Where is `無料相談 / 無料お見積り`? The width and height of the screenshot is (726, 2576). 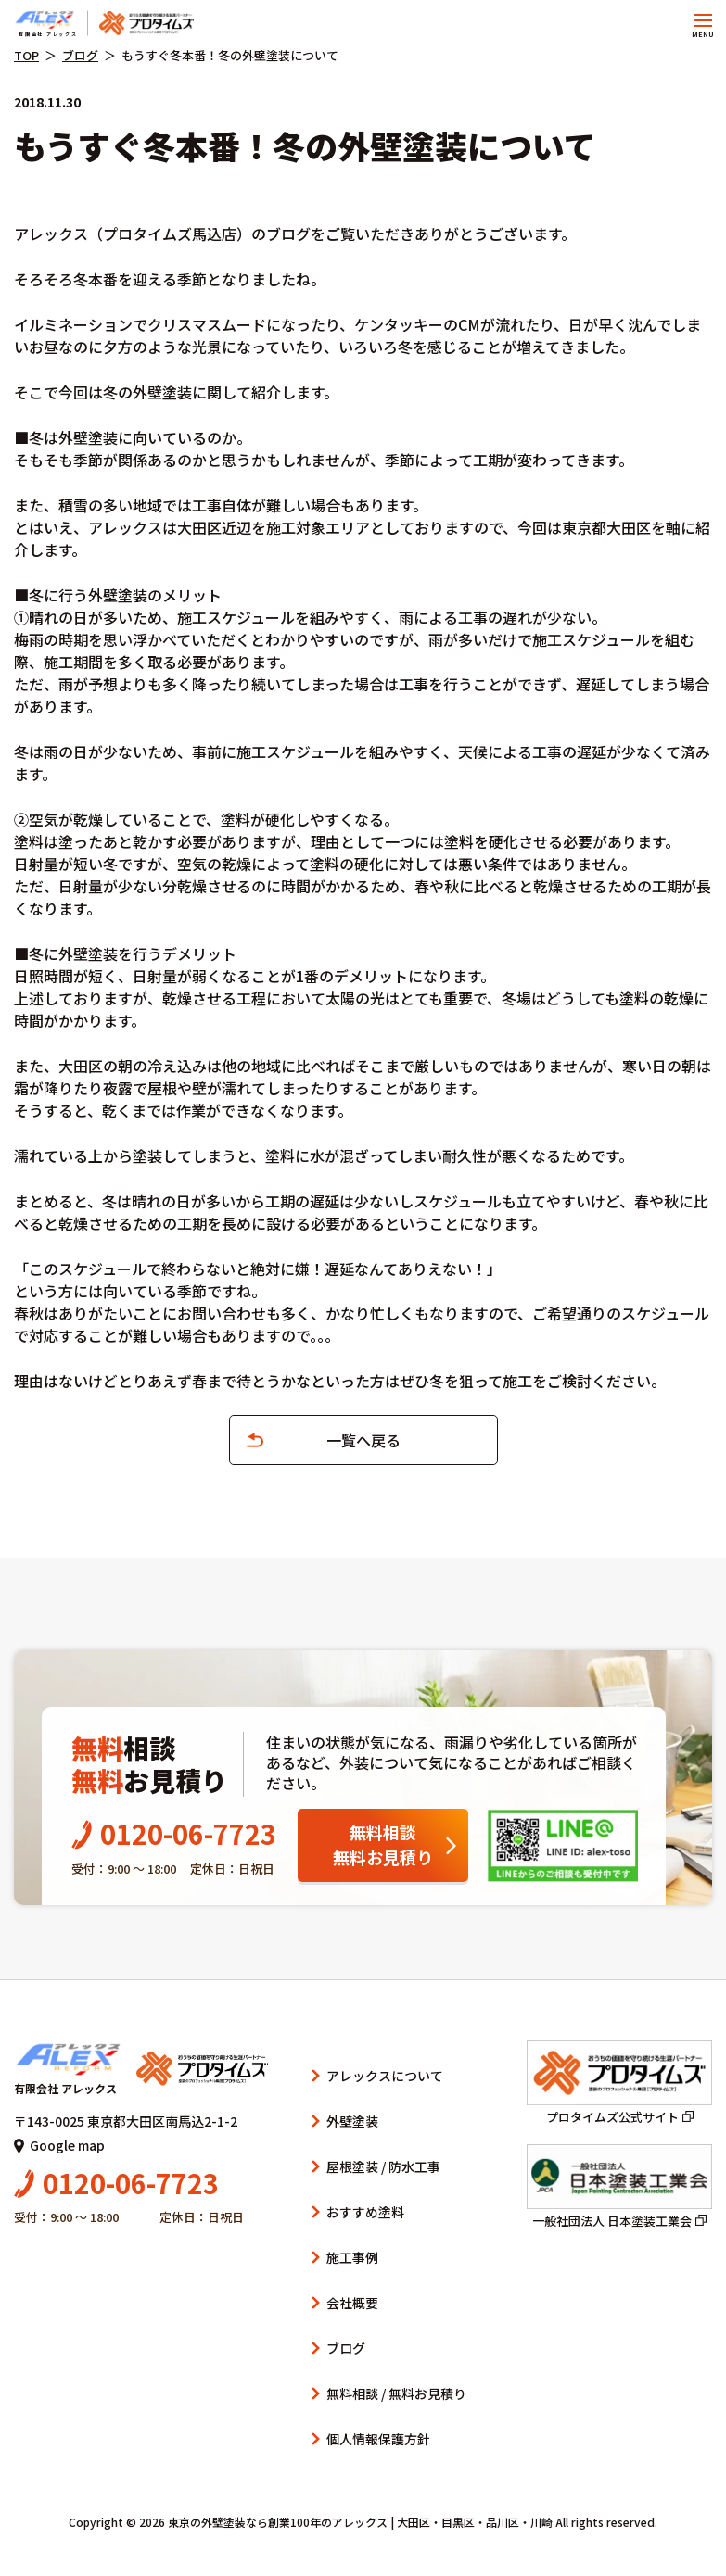
無料相談 / 無料お見積り is located at coordinates (396, 2393).